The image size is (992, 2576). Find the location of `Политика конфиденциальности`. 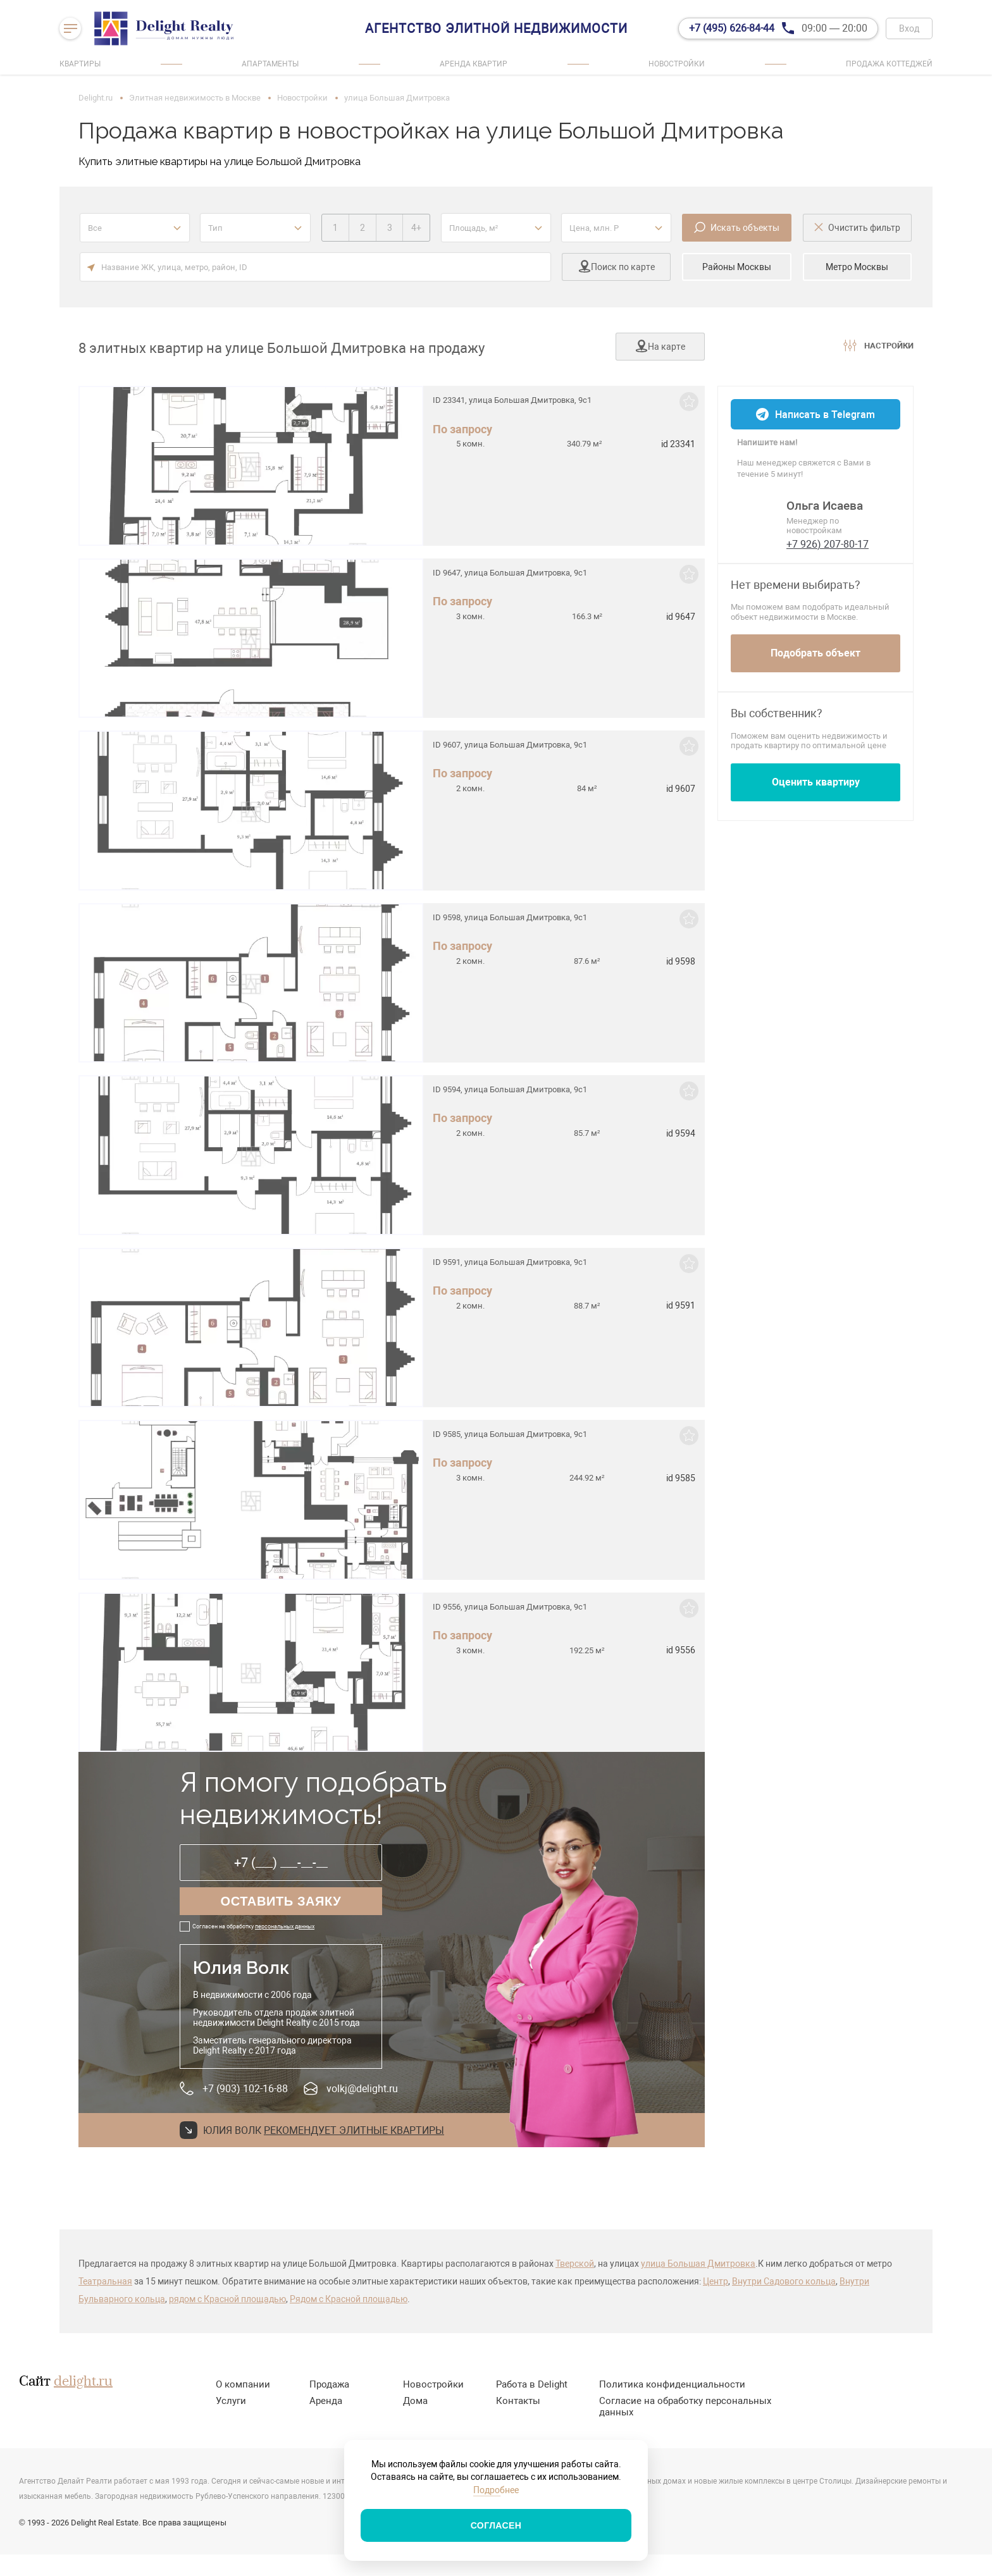

Политика конфиденциальности is located at coordinates (672, 2384).